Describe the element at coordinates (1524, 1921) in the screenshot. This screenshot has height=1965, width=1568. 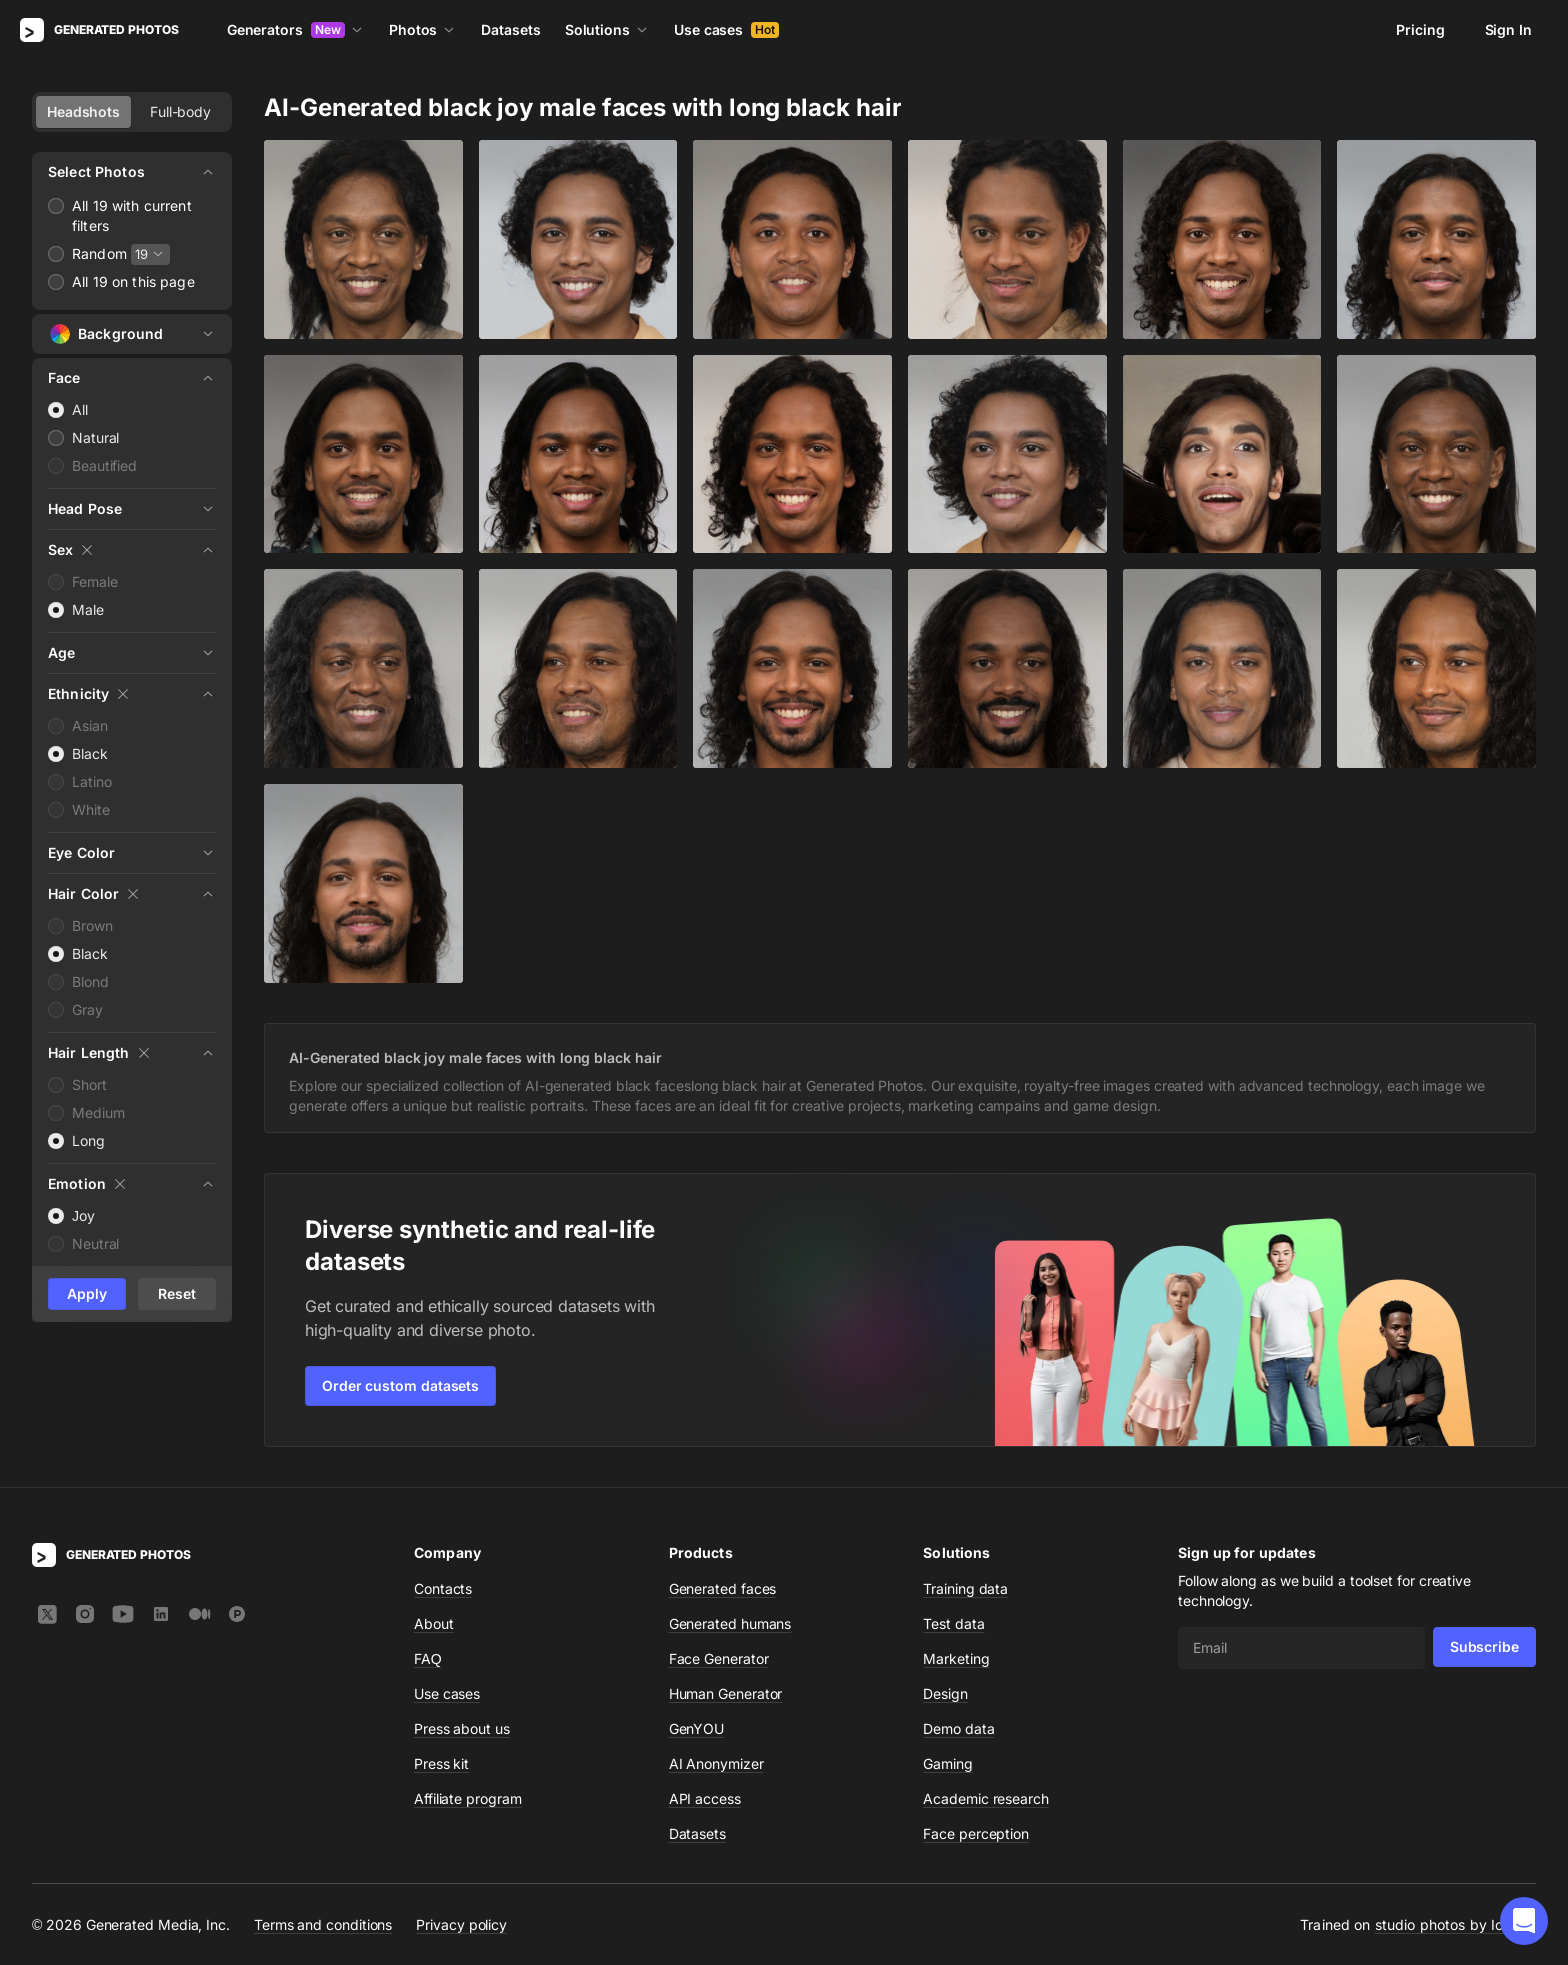
I see `[button]` at that location.